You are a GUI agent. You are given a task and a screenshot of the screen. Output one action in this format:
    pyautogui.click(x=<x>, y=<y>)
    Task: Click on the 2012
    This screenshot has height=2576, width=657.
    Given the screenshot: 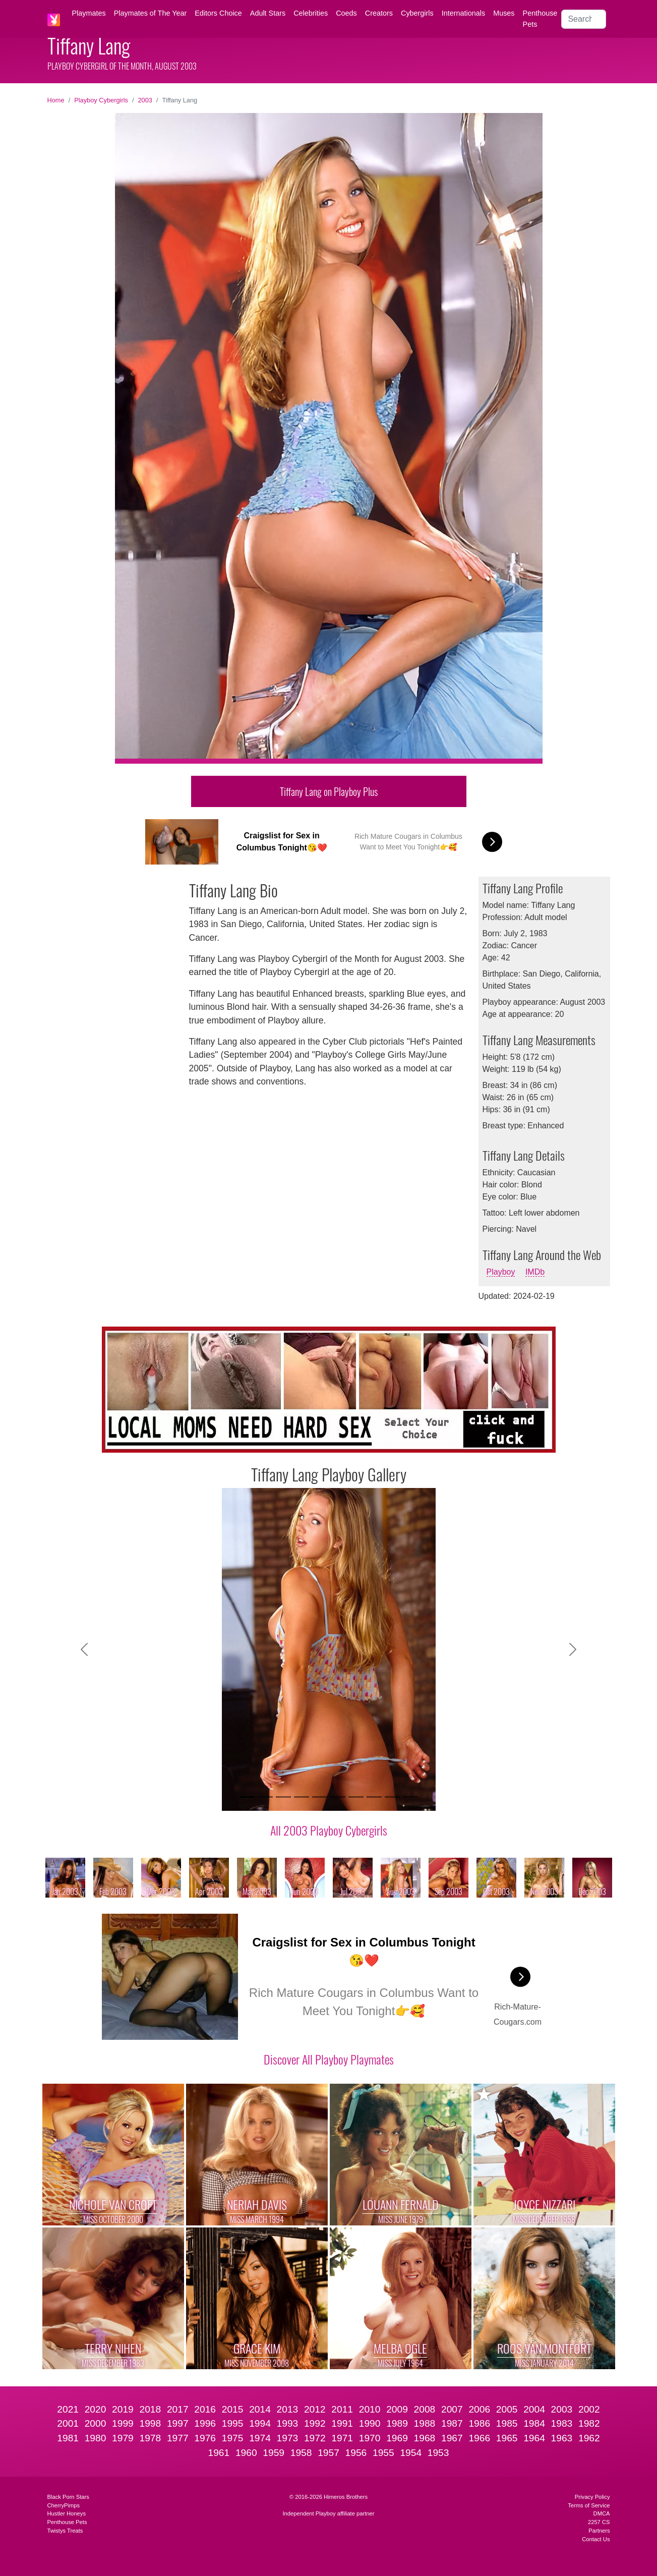 What is the action you would take?
    pyautogui.click(x=315, y=2409)
    